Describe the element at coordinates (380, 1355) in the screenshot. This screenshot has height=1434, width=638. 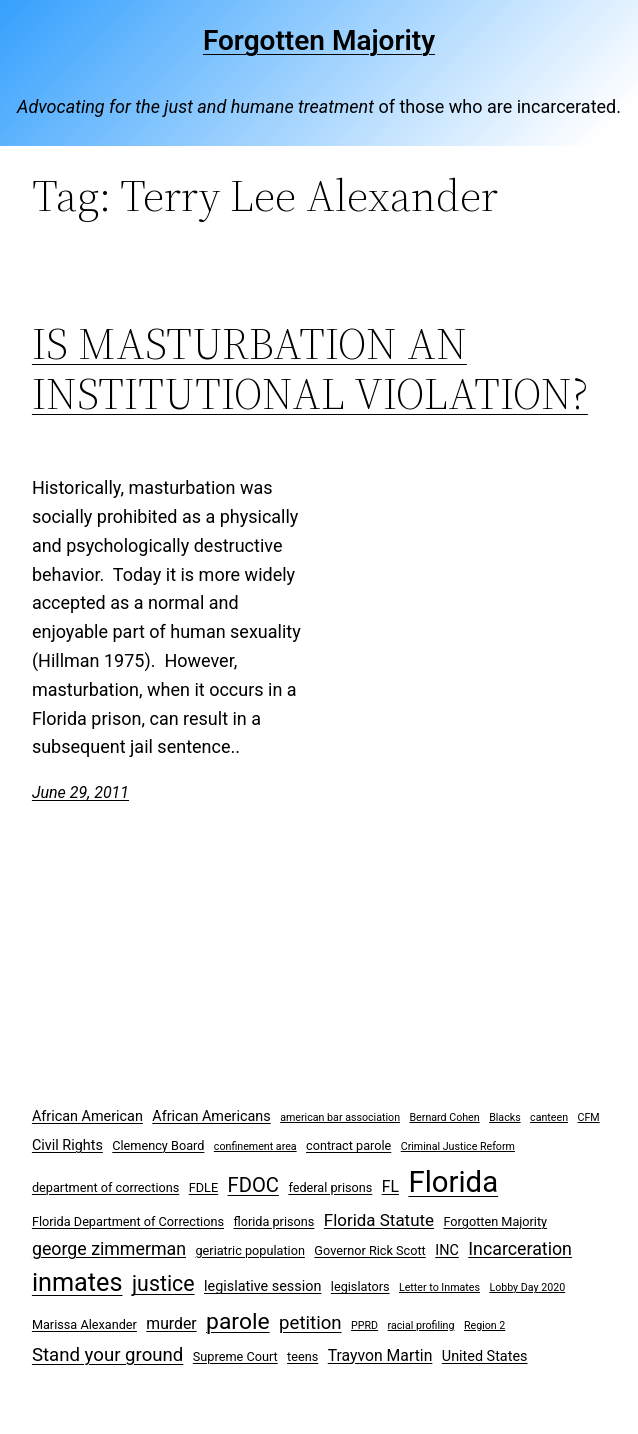
I see `Trayvon Martin [Trayvon Martin (5 items)]` at that location.